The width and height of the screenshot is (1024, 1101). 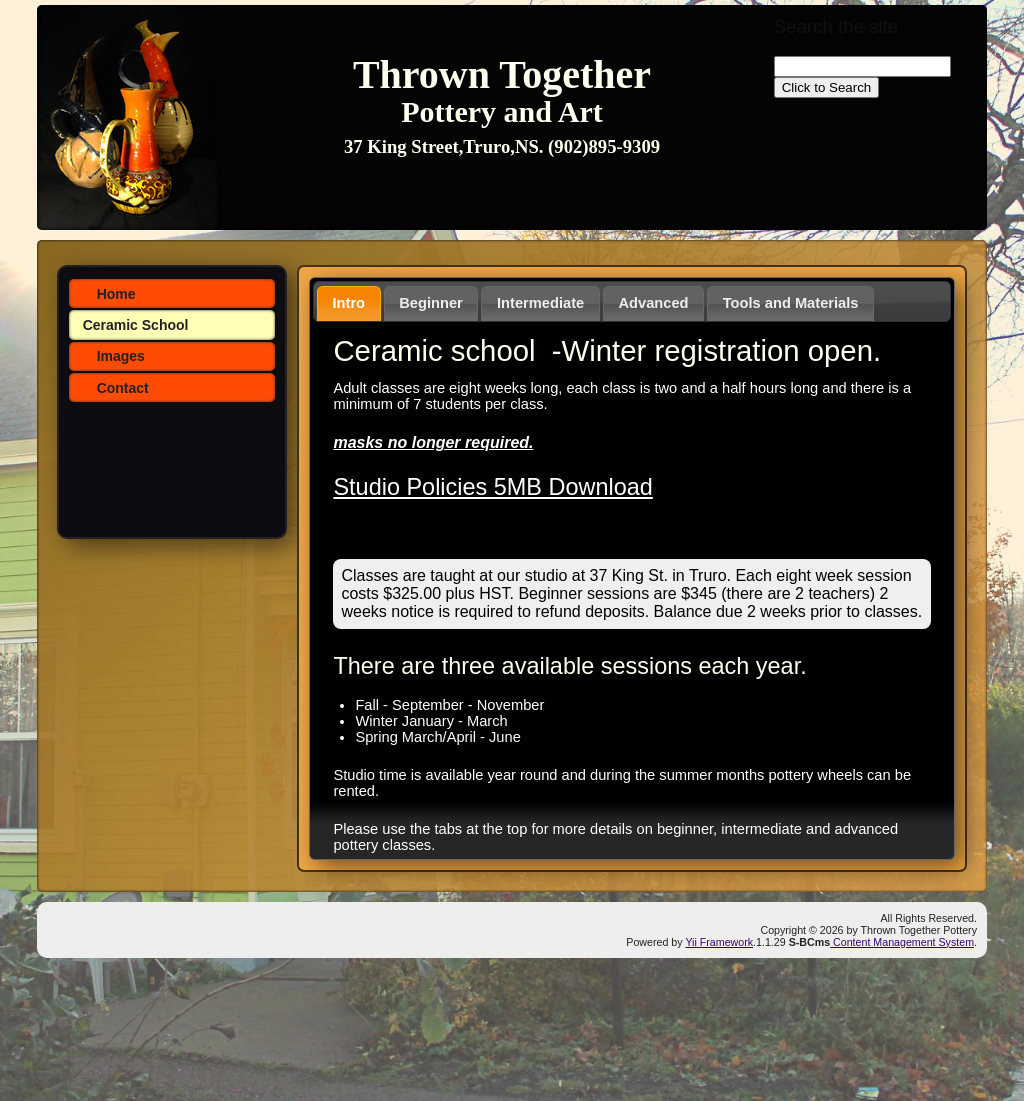 What do you see at coordinates (719, 942) in the screenshot?
I see `Yii Framework` at bounding box center [719, 942].